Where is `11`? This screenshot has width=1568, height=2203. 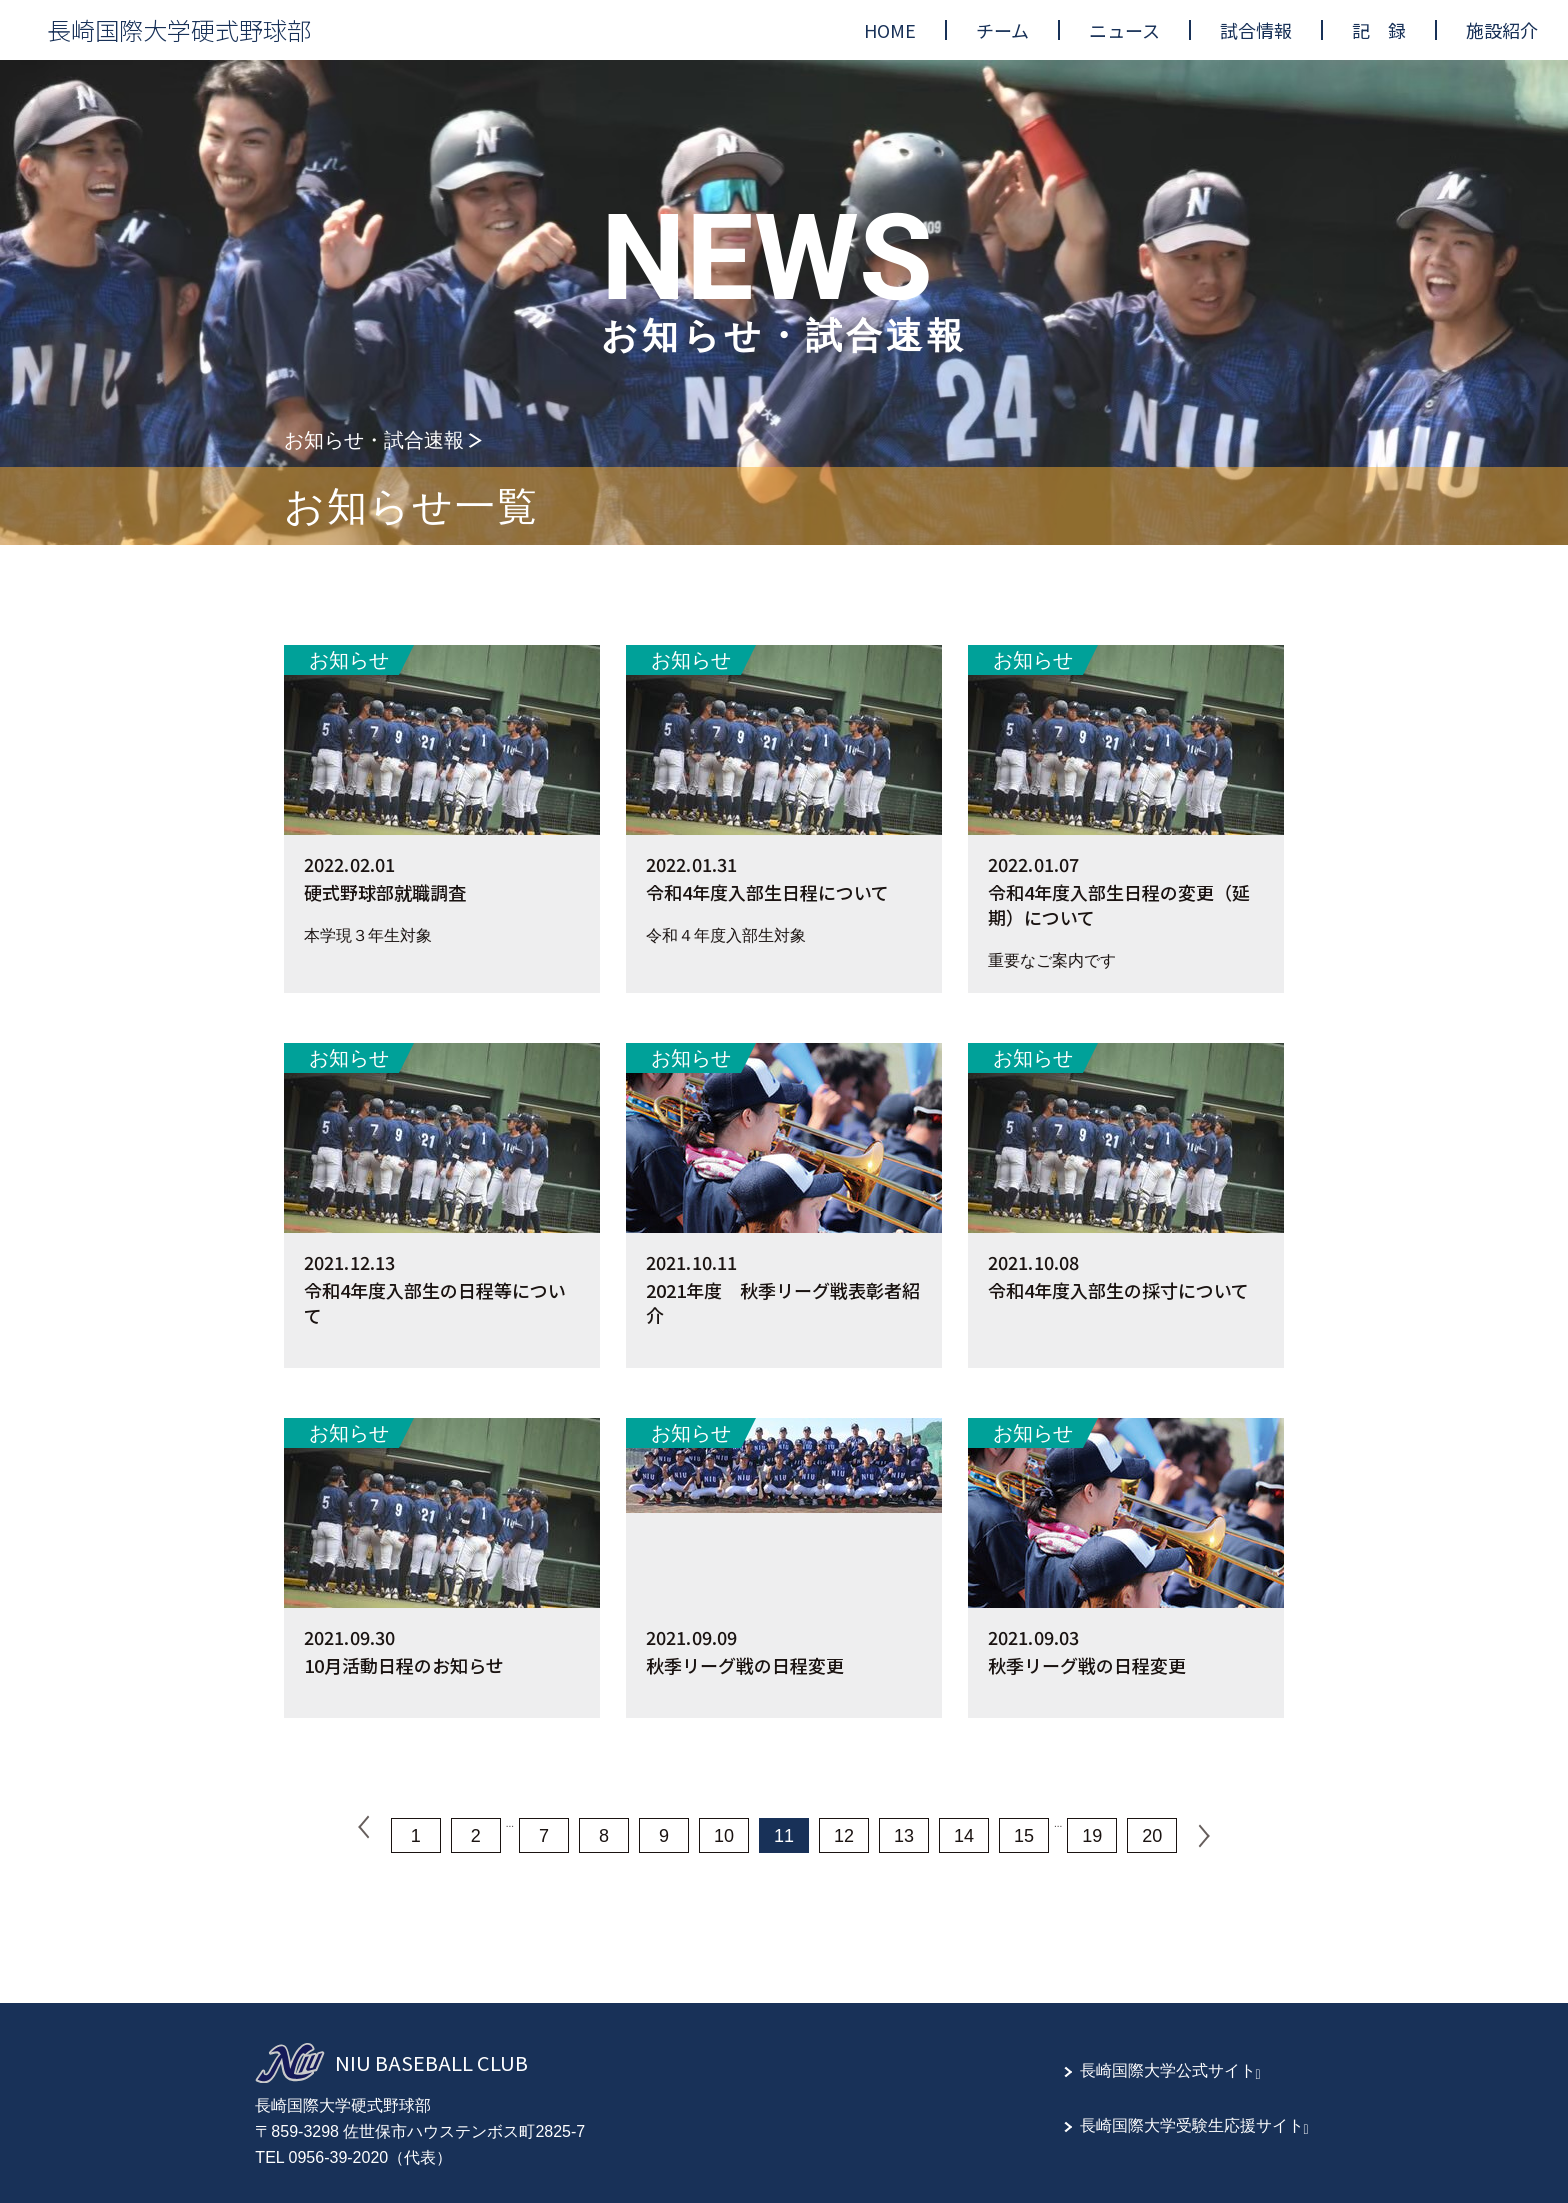
11 is located at coordinates (784, 1836).